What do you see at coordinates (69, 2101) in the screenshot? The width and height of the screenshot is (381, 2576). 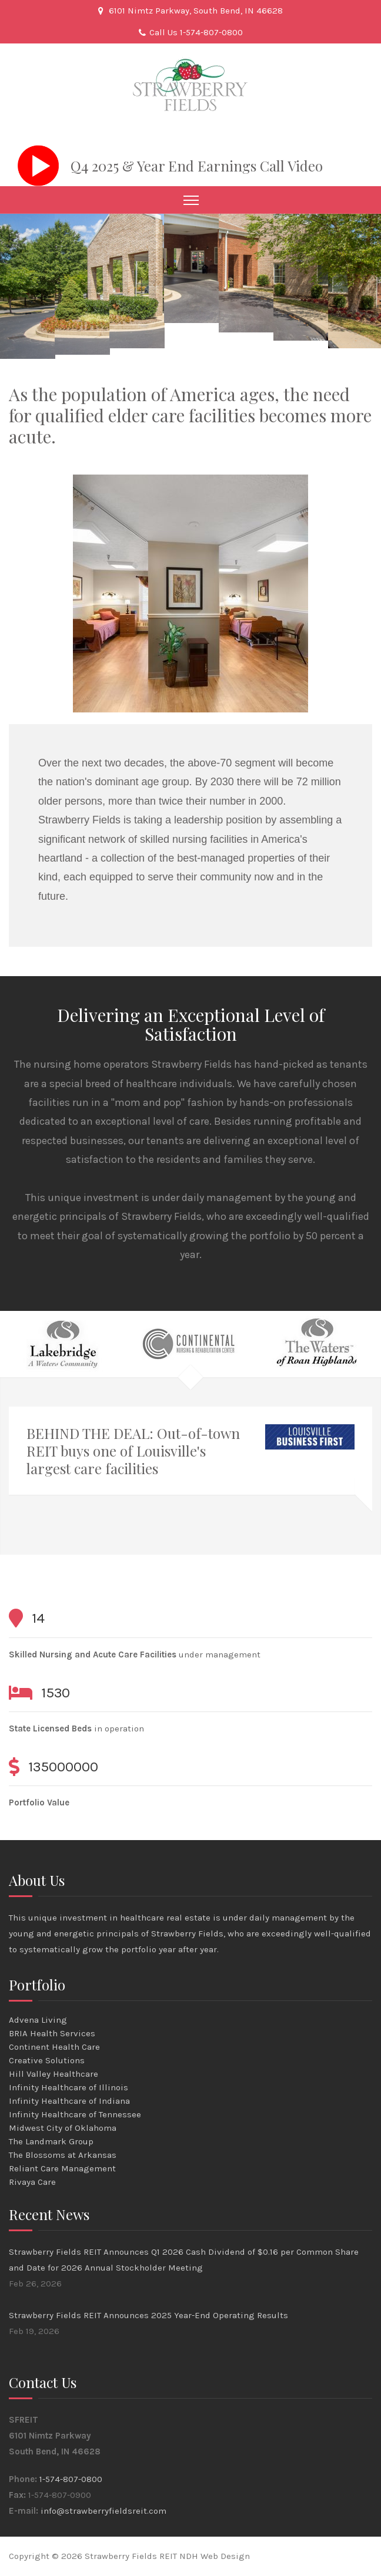 I see `Infinity Healthcare of Indiana` at bounding box center [69, 2101].